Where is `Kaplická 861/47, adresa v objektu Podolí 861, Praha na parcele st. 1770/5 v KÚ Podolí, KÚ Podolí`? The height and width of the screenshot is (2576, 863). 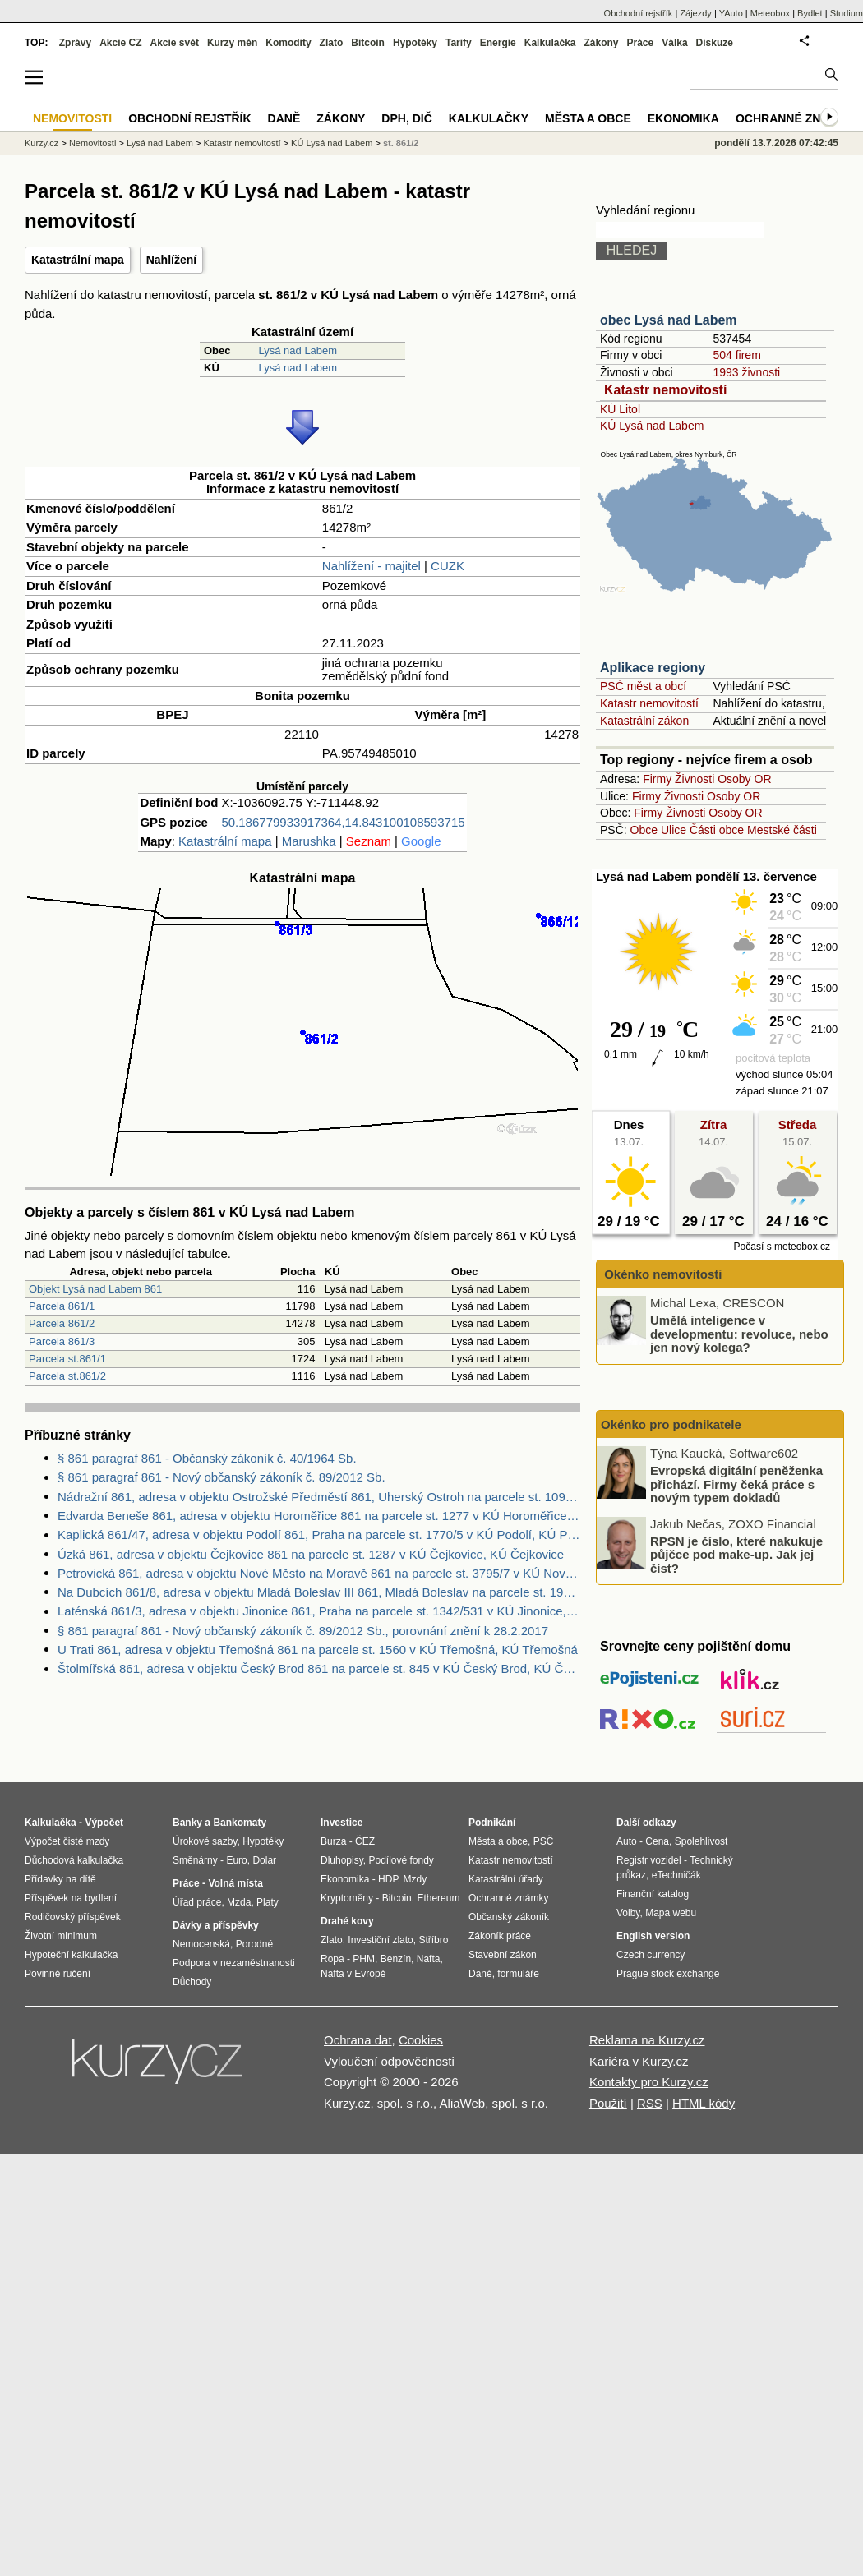
Kaplická 861/47, adresa v objektu Podolí 861, Praha na parcele st. 1770/5 v KÚ Podolí, KÚ Podolí is located at coordinates (319, 1534).